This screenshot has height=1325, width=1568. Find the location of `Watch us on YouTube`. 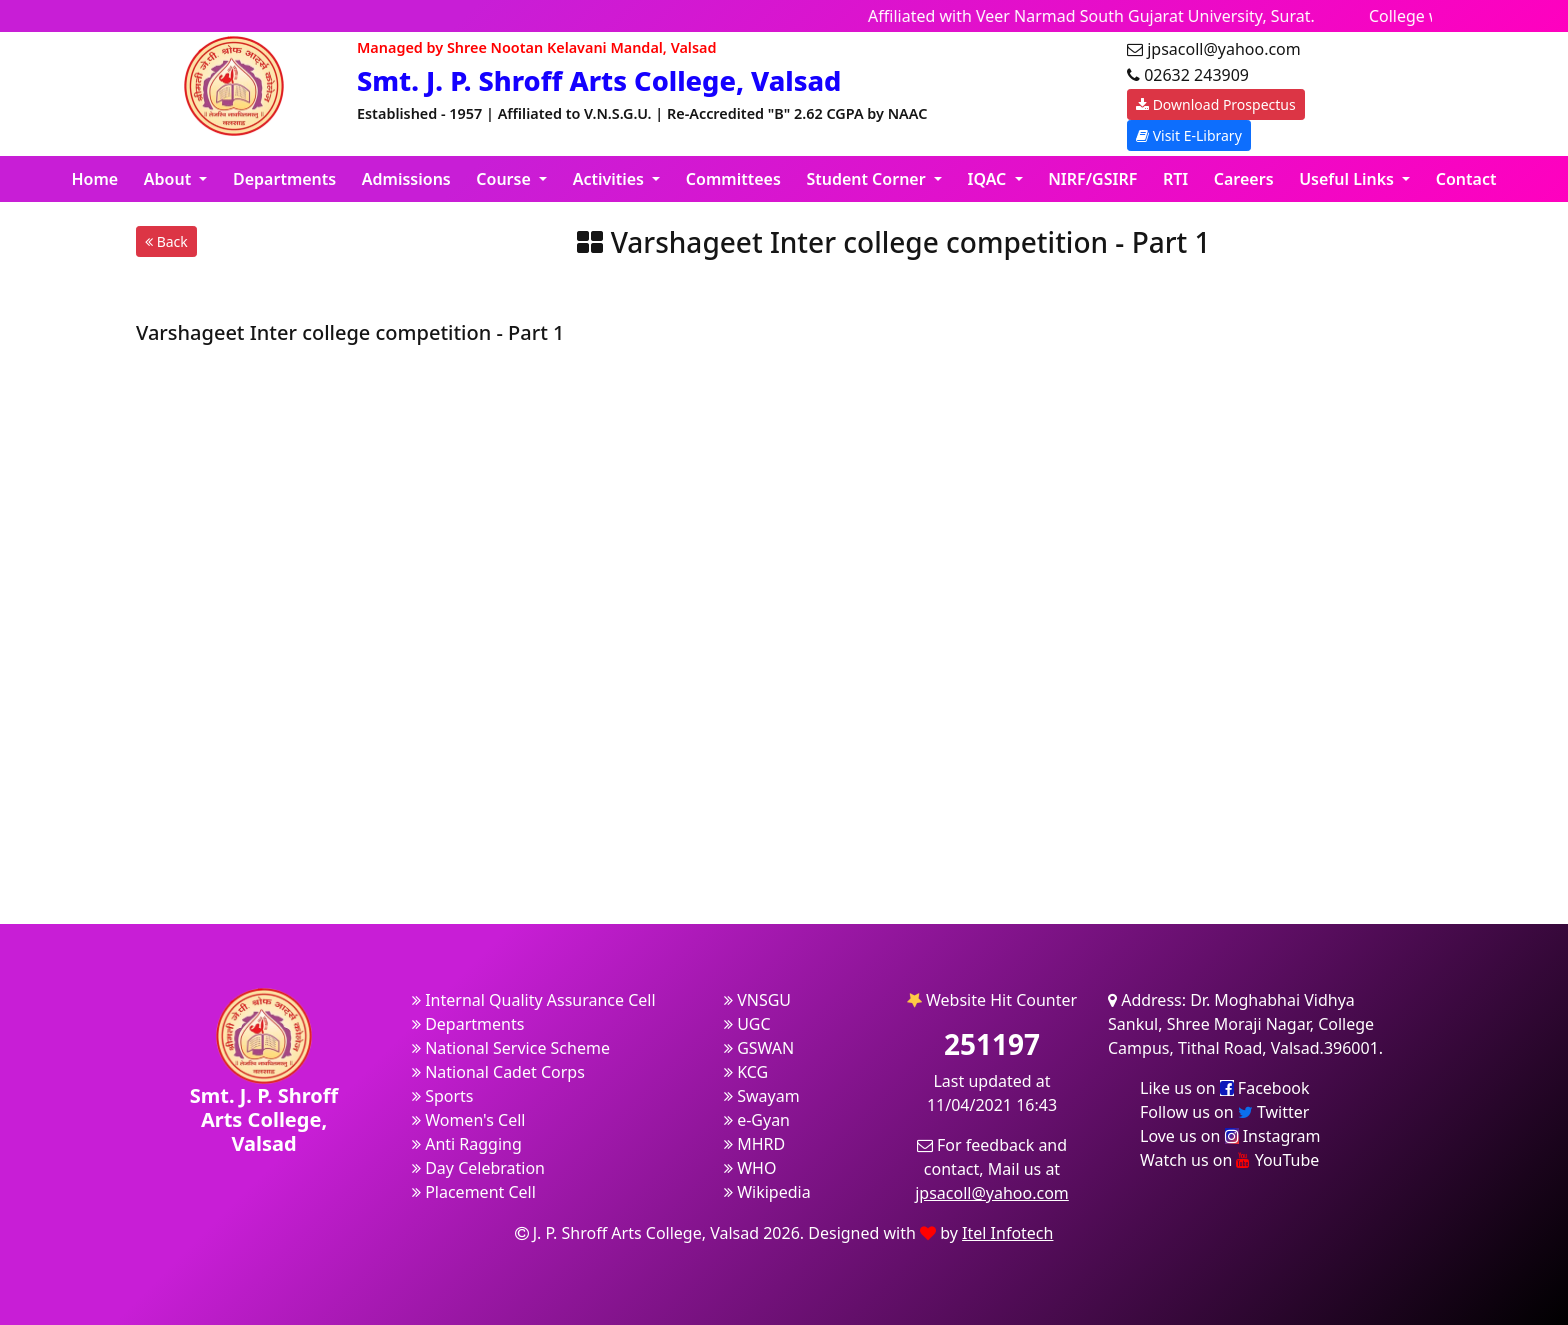

Watch us on YouTube is located at coordinates (1229, 1160).